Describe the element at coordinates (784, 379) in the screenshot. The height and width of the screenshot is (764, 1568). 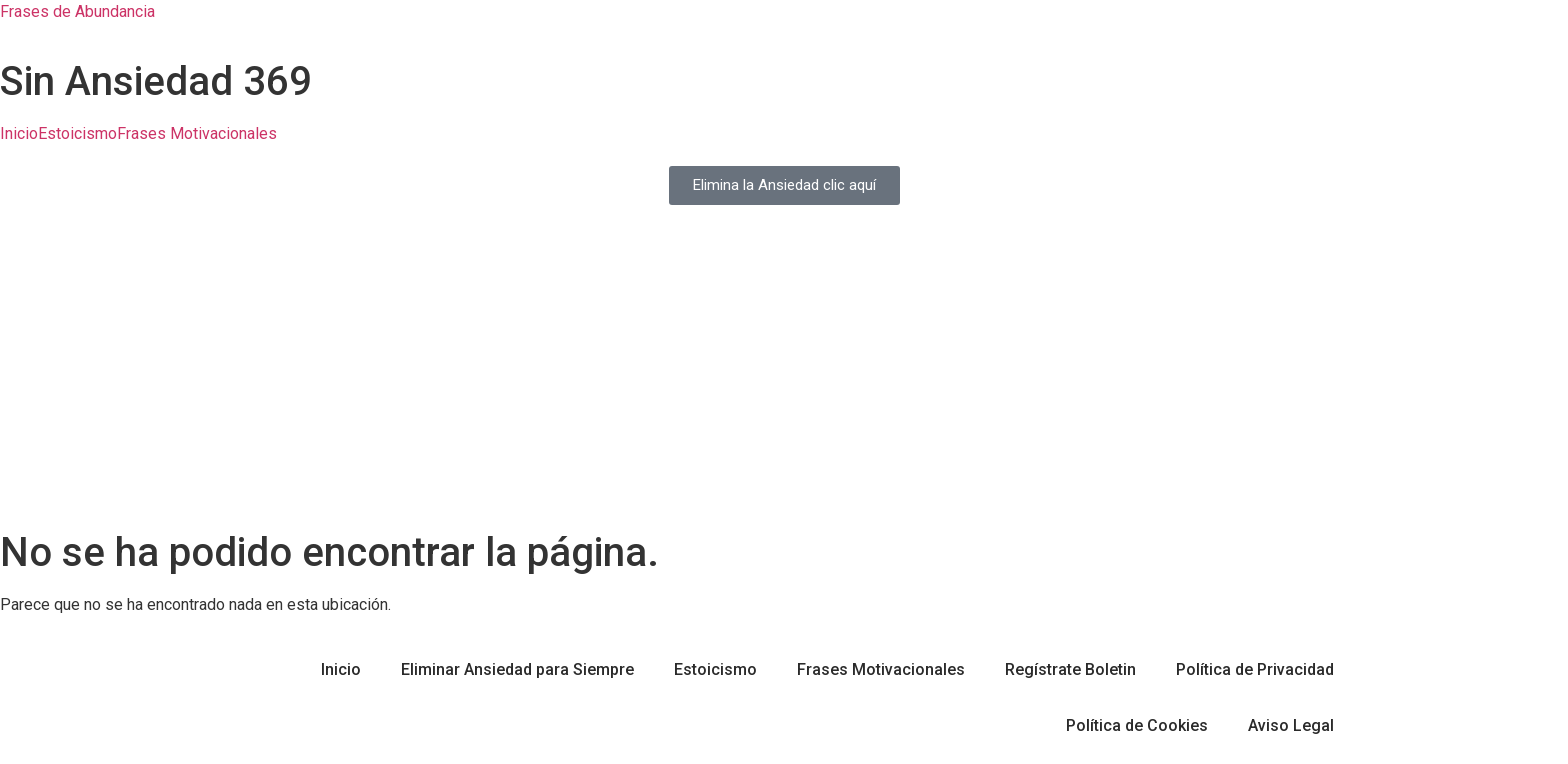
I see `[Advertisement]` at that location.